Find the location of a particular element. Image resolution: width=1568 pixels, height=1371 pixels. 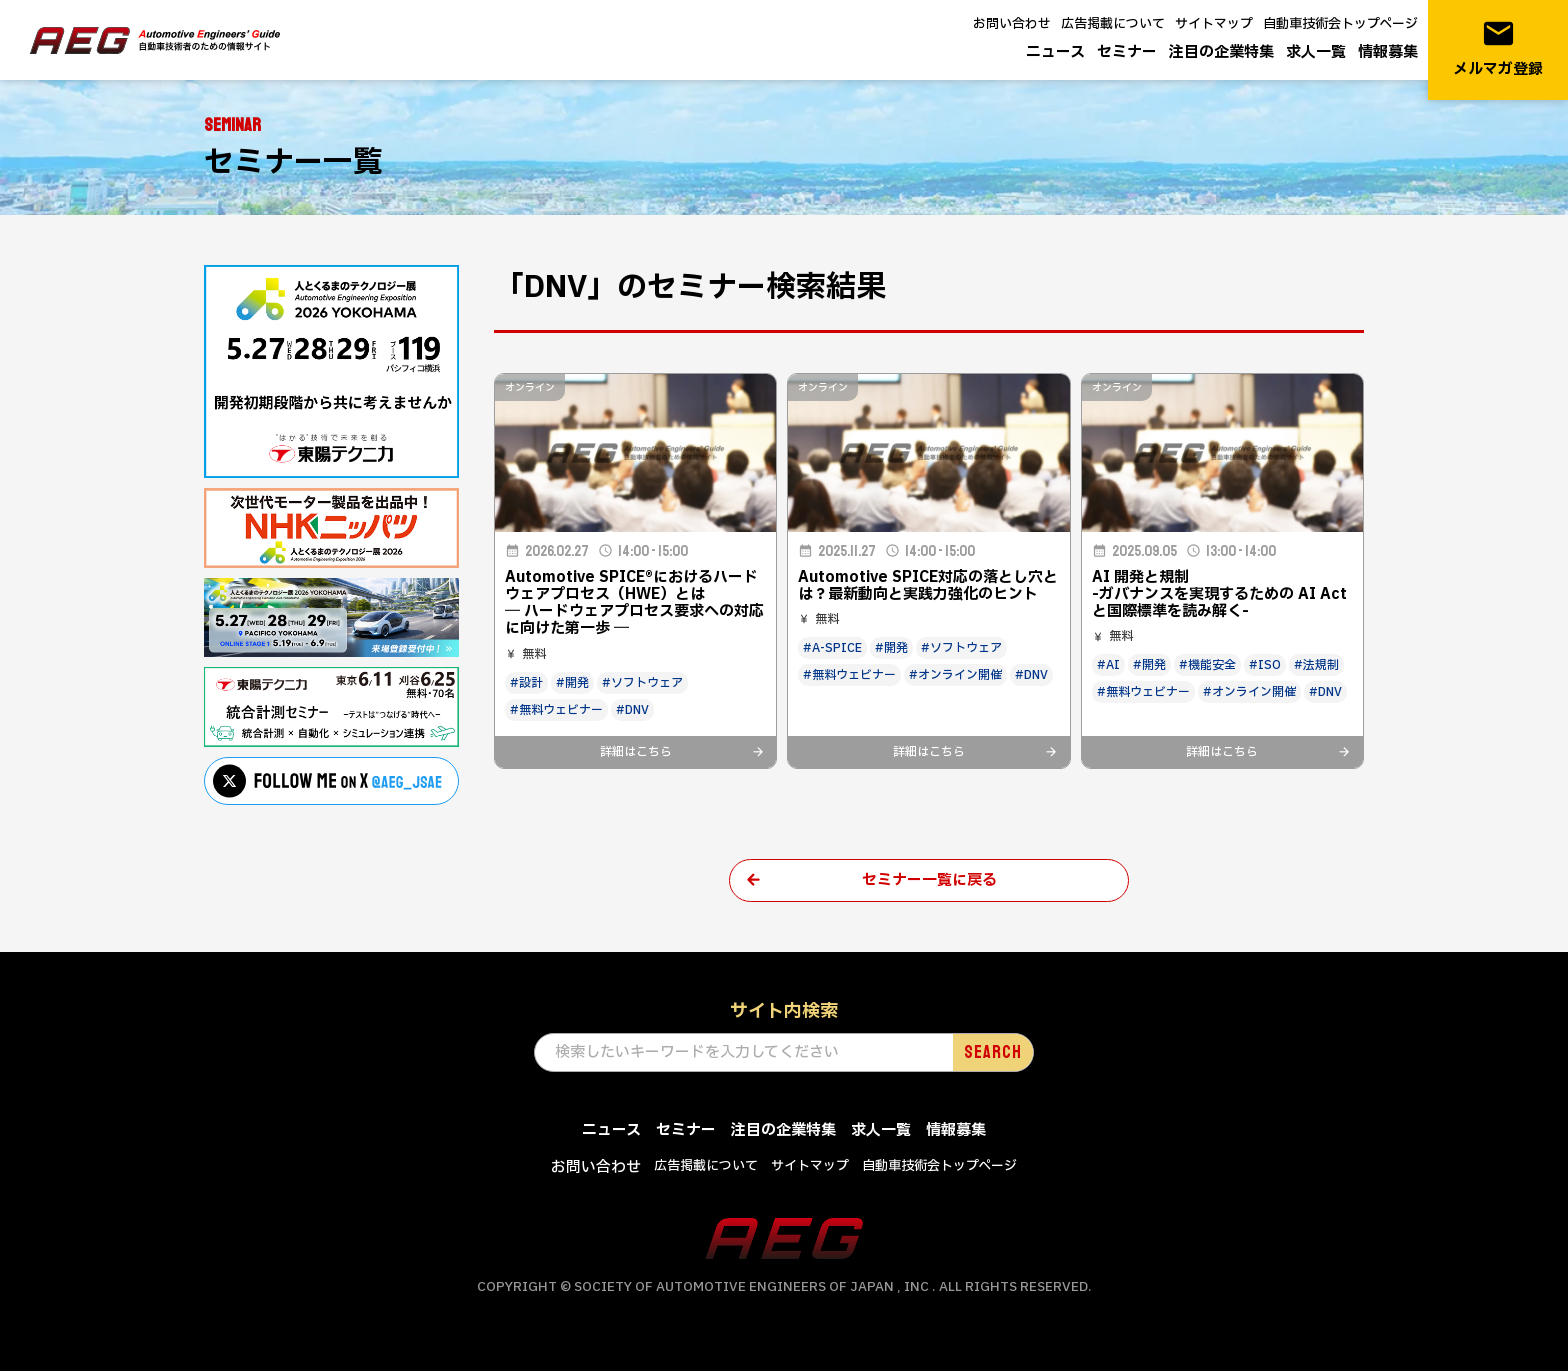

お問い合わせ is located at coordinates (1012, 24).